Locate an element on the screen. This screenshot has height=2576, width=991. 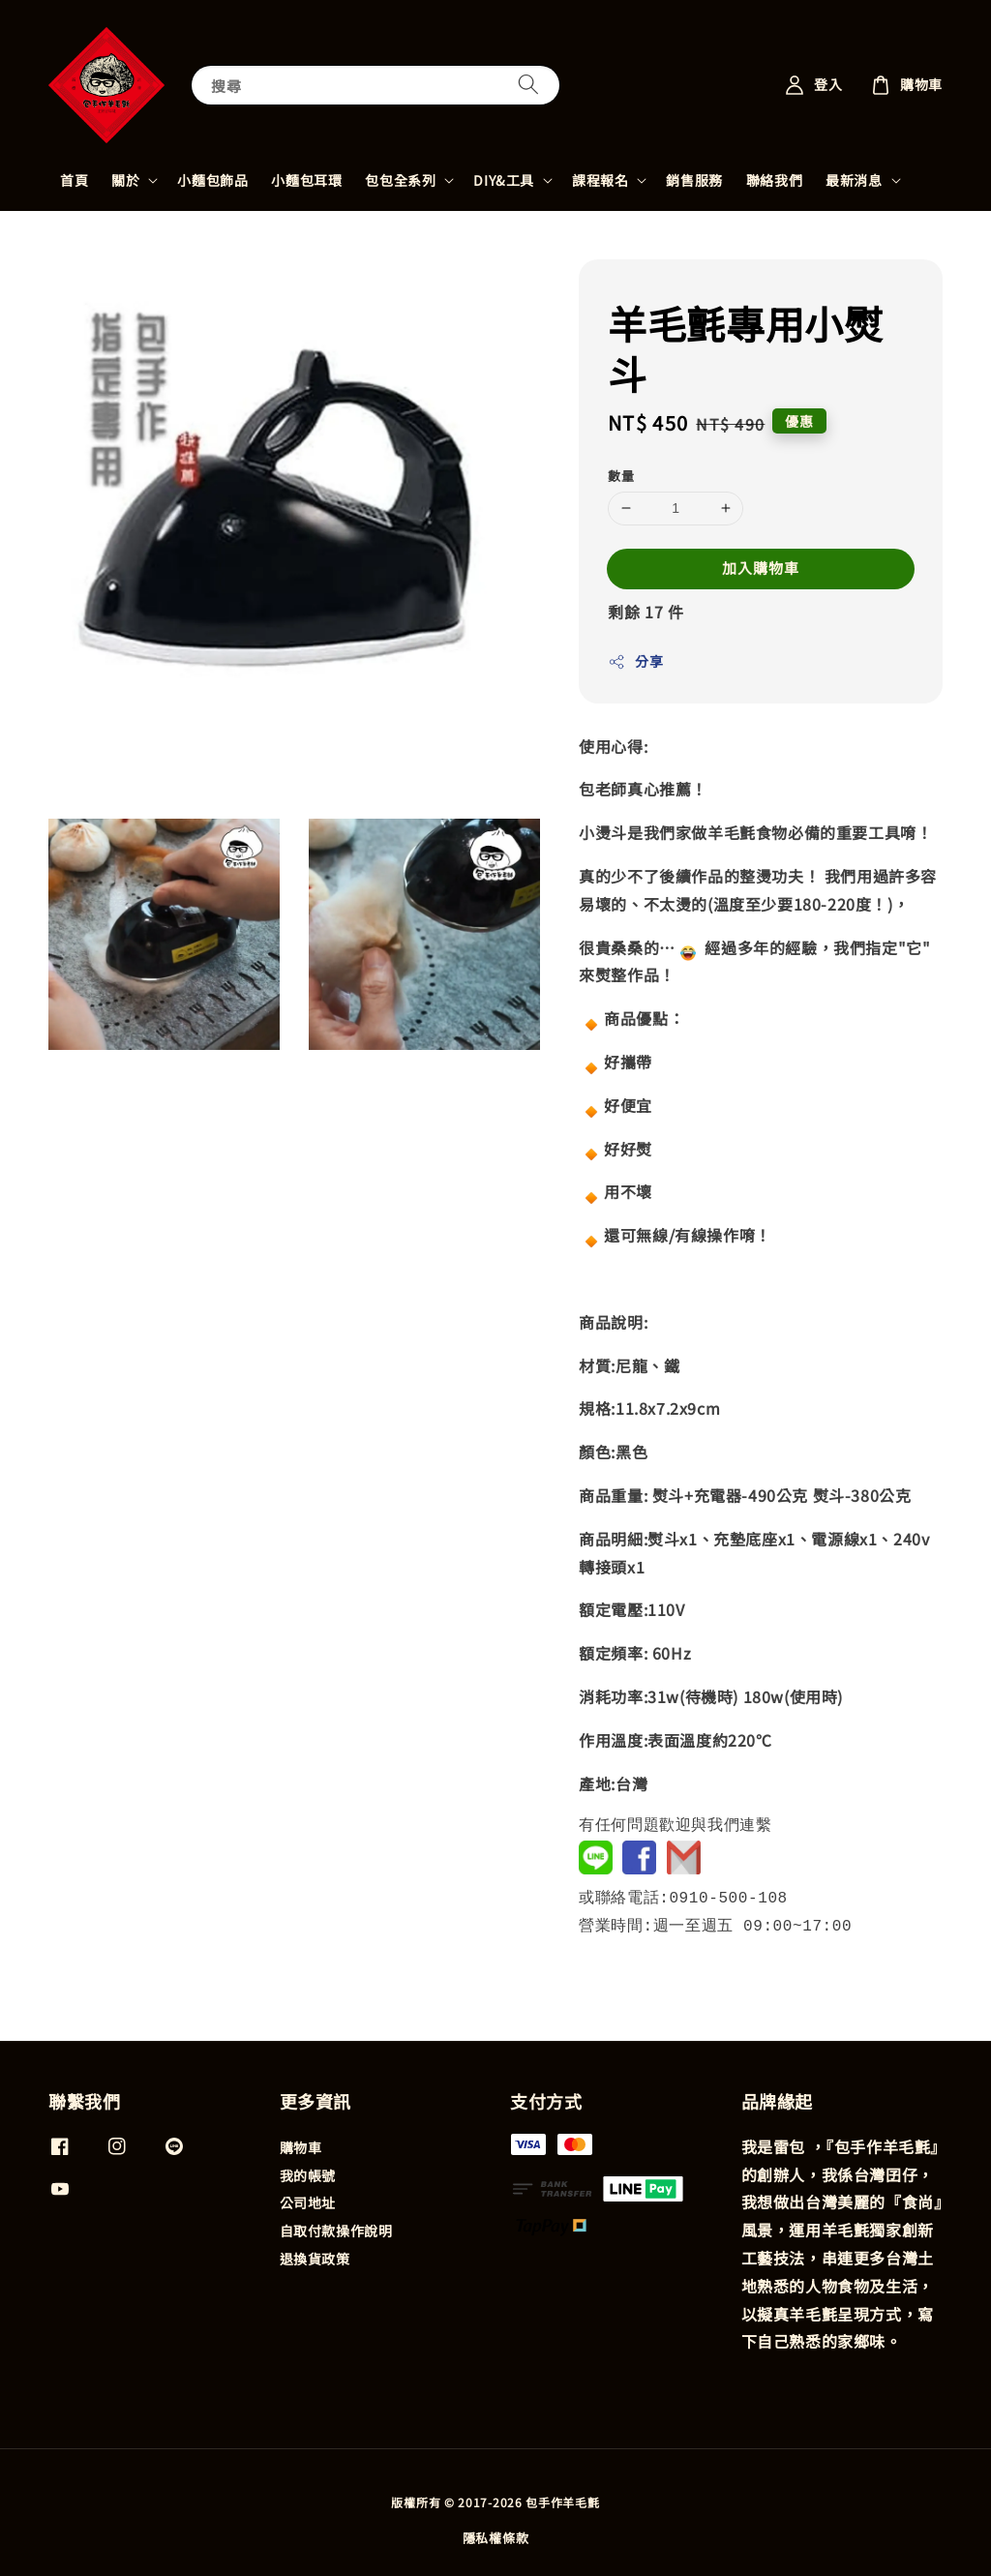
分享 [button] is located at coordinates (635, 661).